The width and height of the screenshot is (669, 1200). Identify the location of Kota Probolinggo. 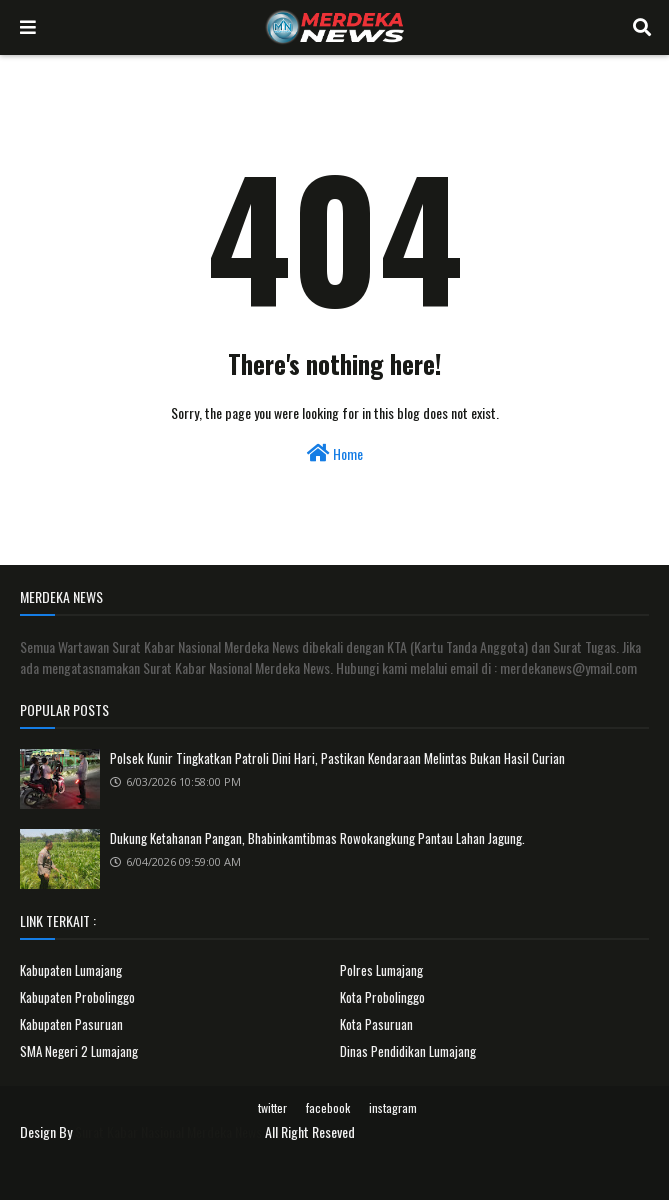
(382, 997).